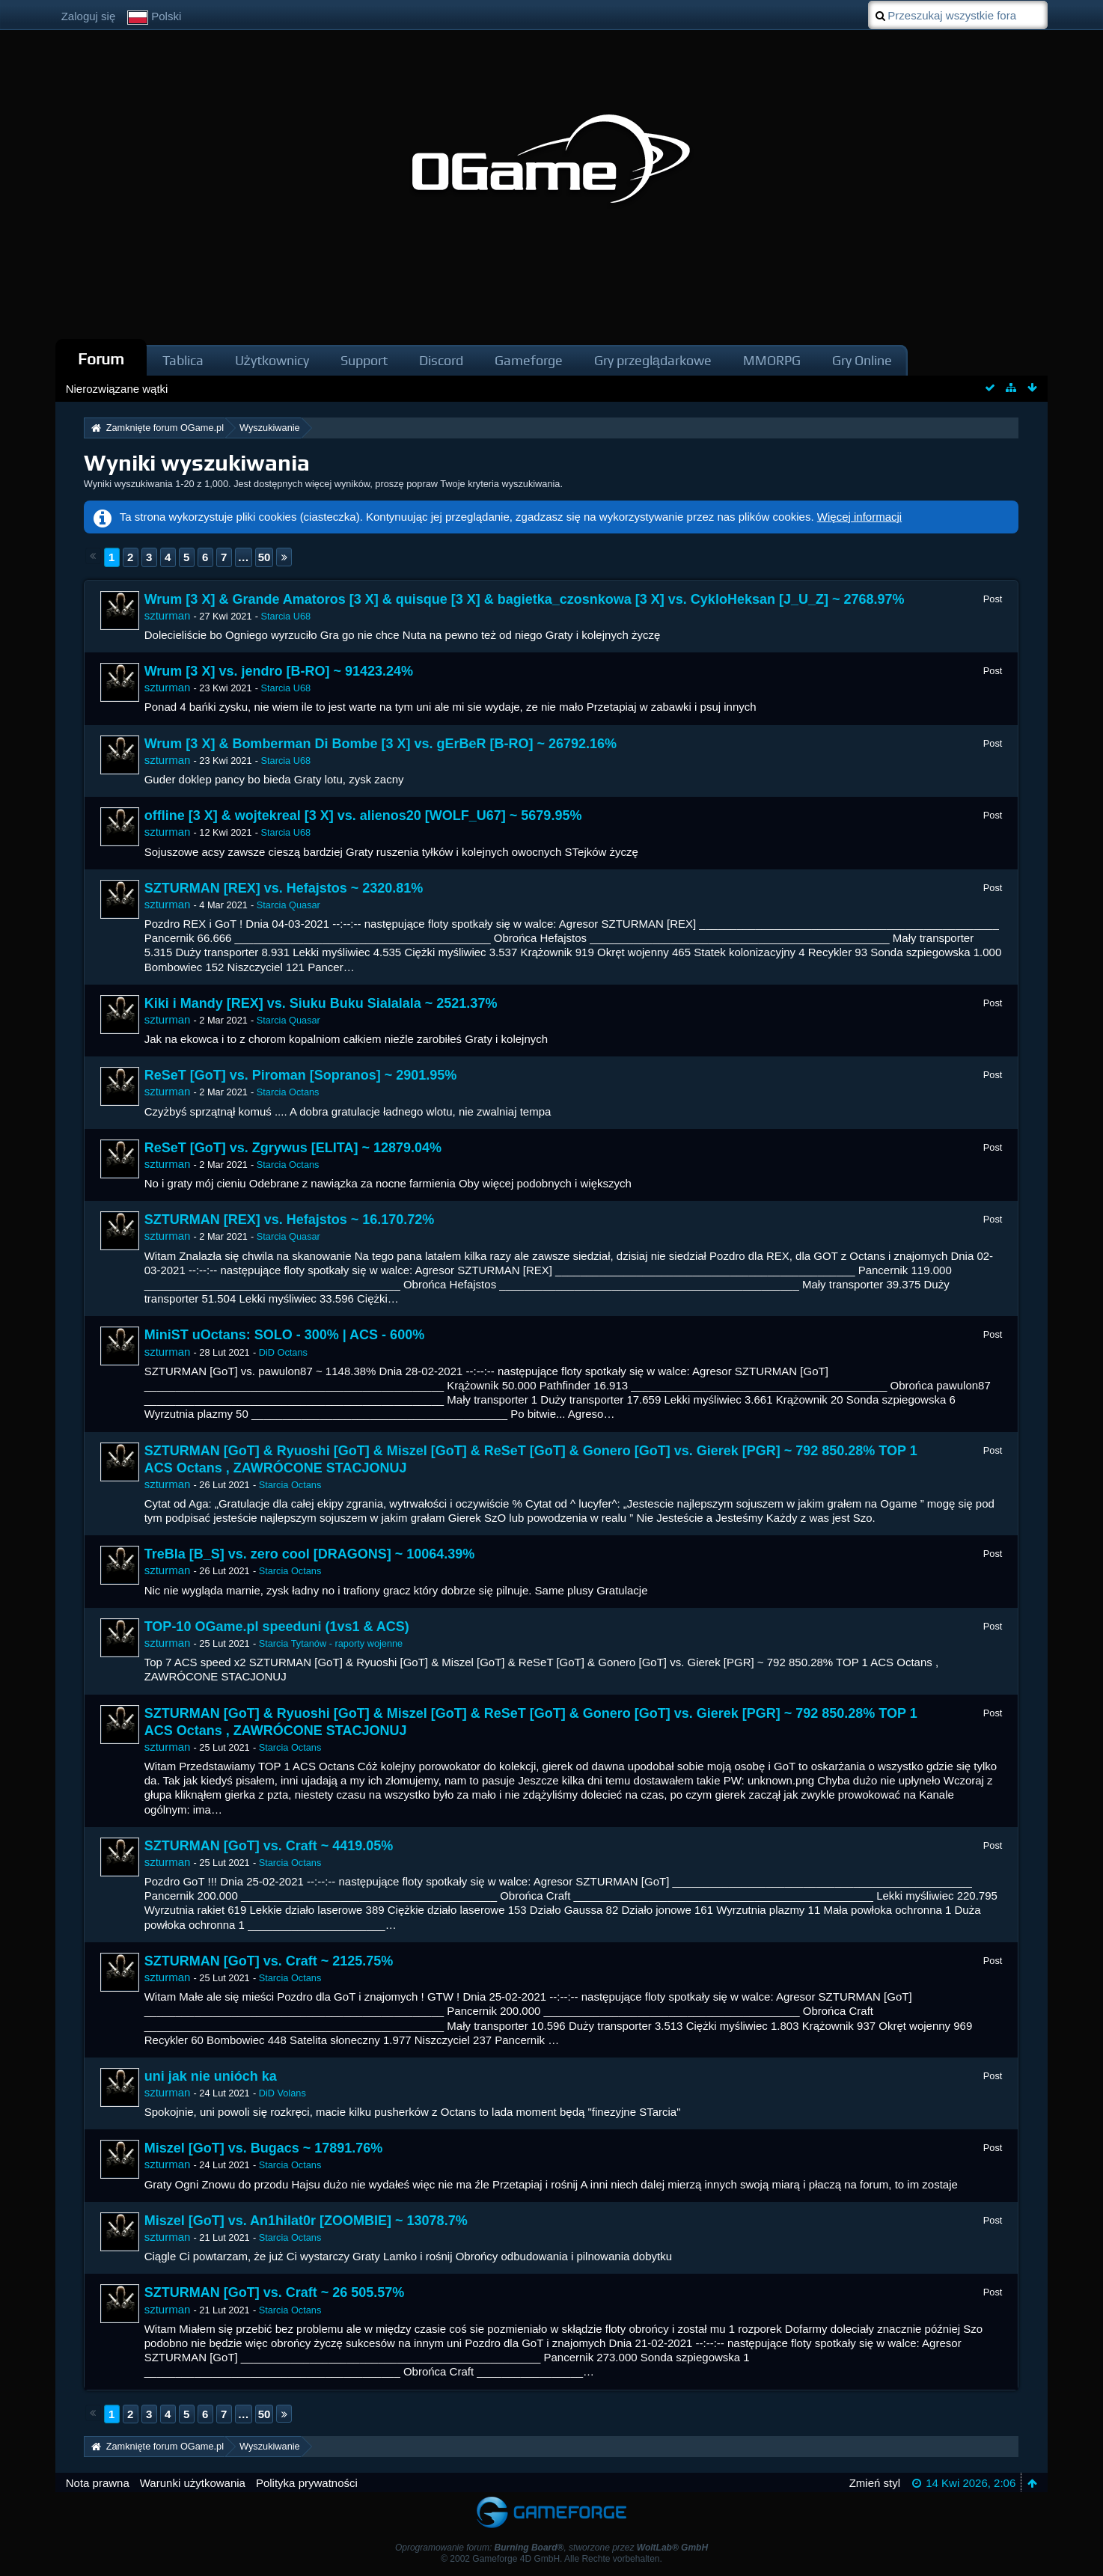 The width and height of the screenshot is (1103, 2576). I want to click on Gameforge, so click(529, 360).